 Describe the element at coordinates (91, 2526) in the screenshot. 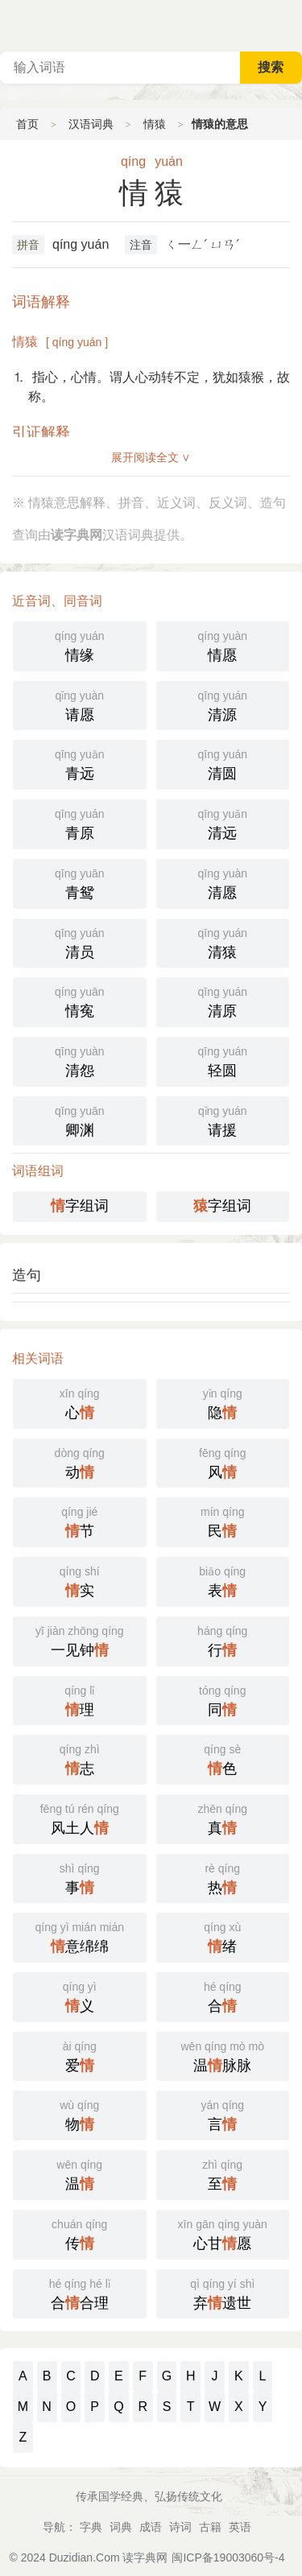

I see `字典` at that location.